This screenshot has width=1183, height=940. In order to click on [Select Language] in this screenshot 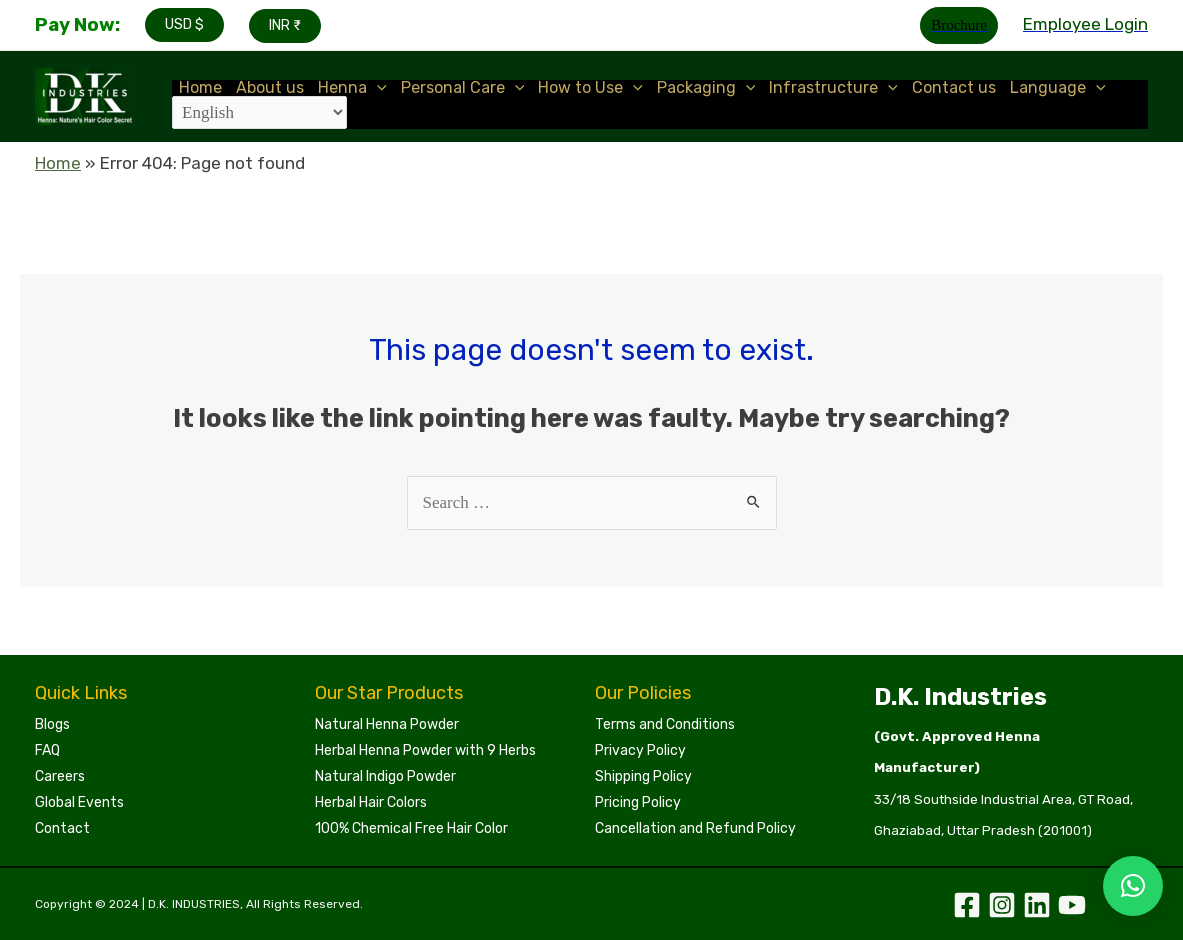, I will do `click(259, 112)`.